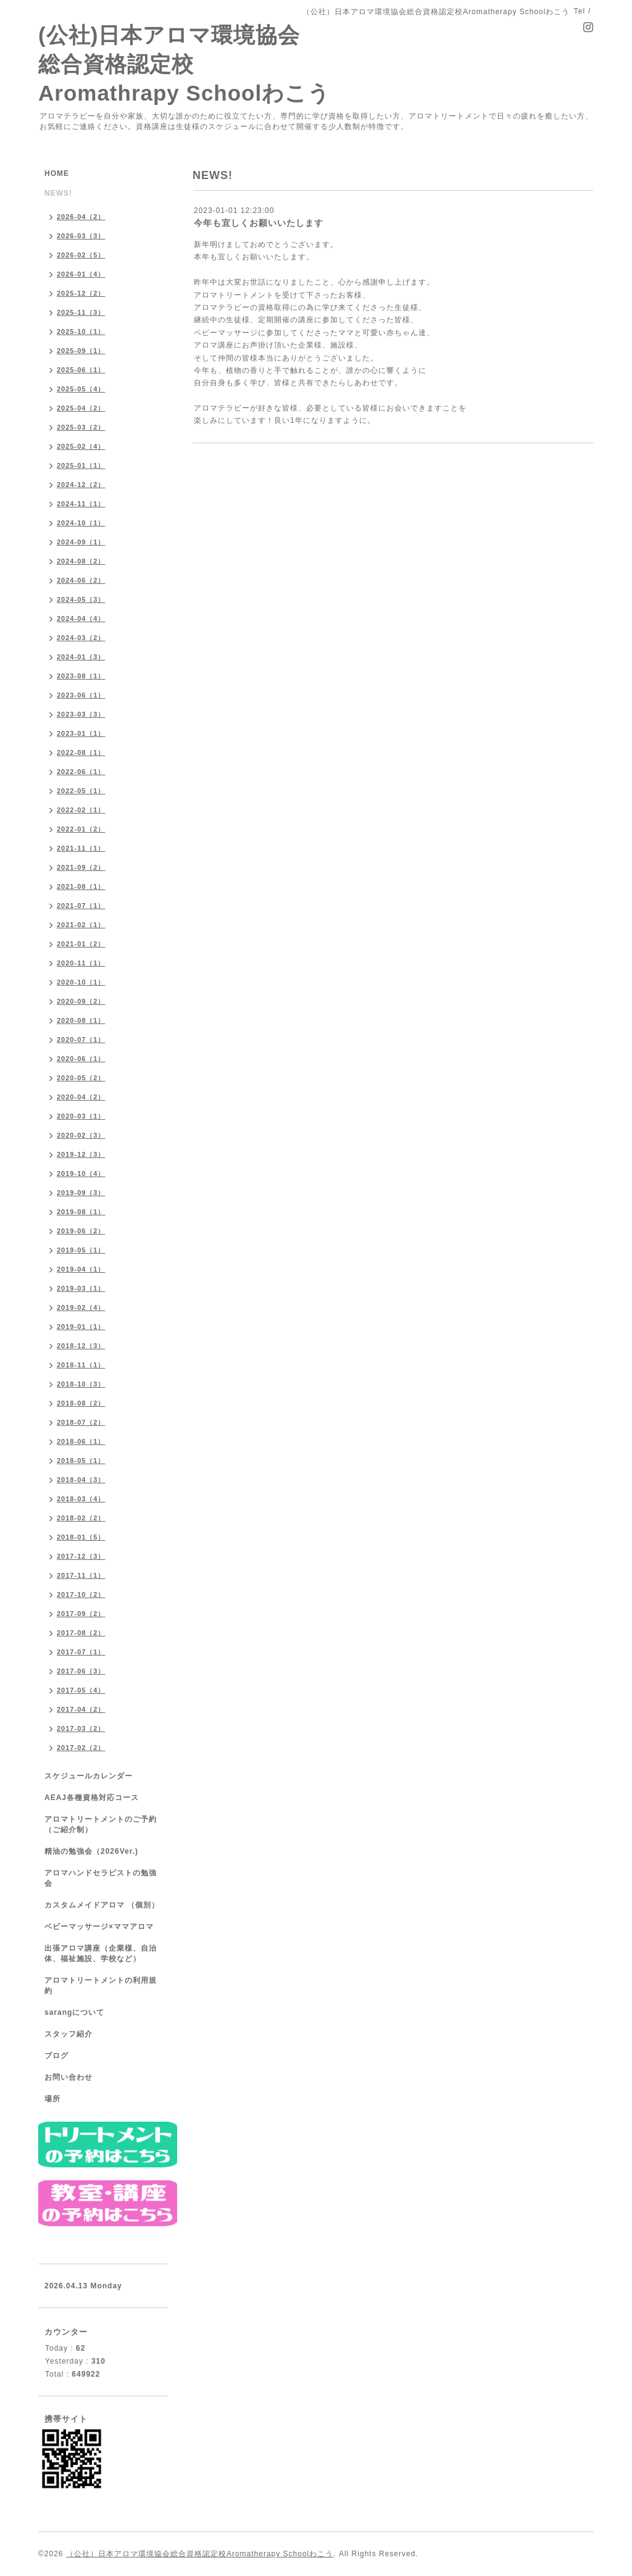  Describe the element at coordinates (81, 1479) in the screenshot. I see `2018-04（3）` at that location.